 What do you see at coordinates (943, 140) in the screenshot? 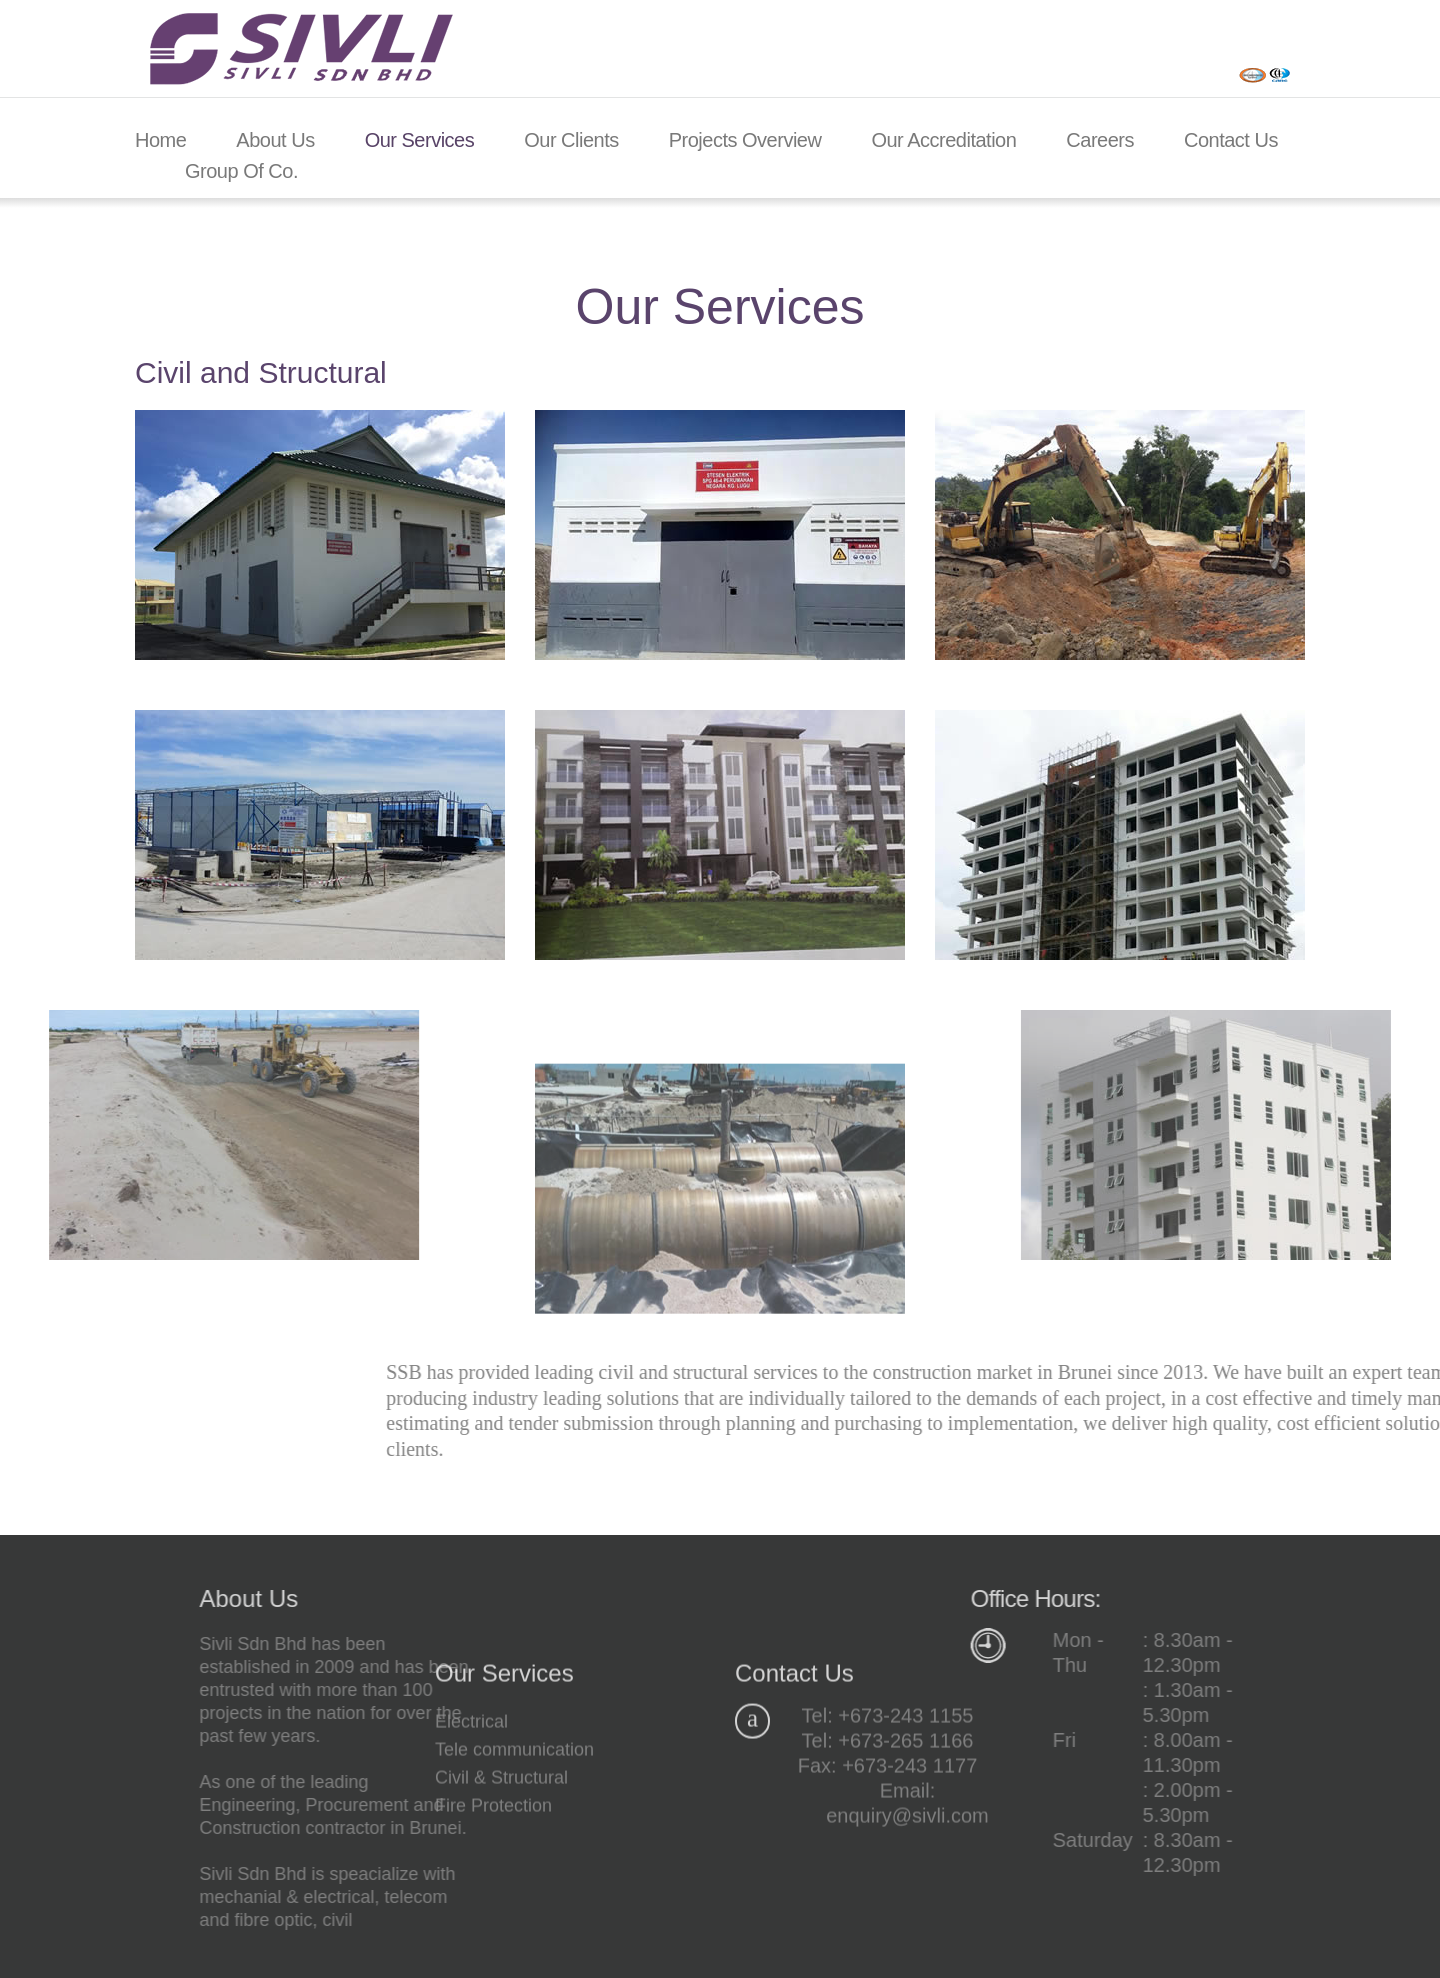
I see `Our Accreditation` at bounding box center [943, 140].